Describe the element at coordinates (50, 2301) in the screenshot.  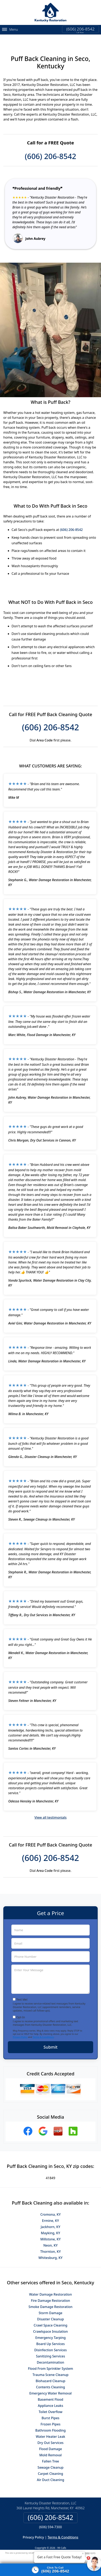
I see `Smoke Damage Restoration` at that location.